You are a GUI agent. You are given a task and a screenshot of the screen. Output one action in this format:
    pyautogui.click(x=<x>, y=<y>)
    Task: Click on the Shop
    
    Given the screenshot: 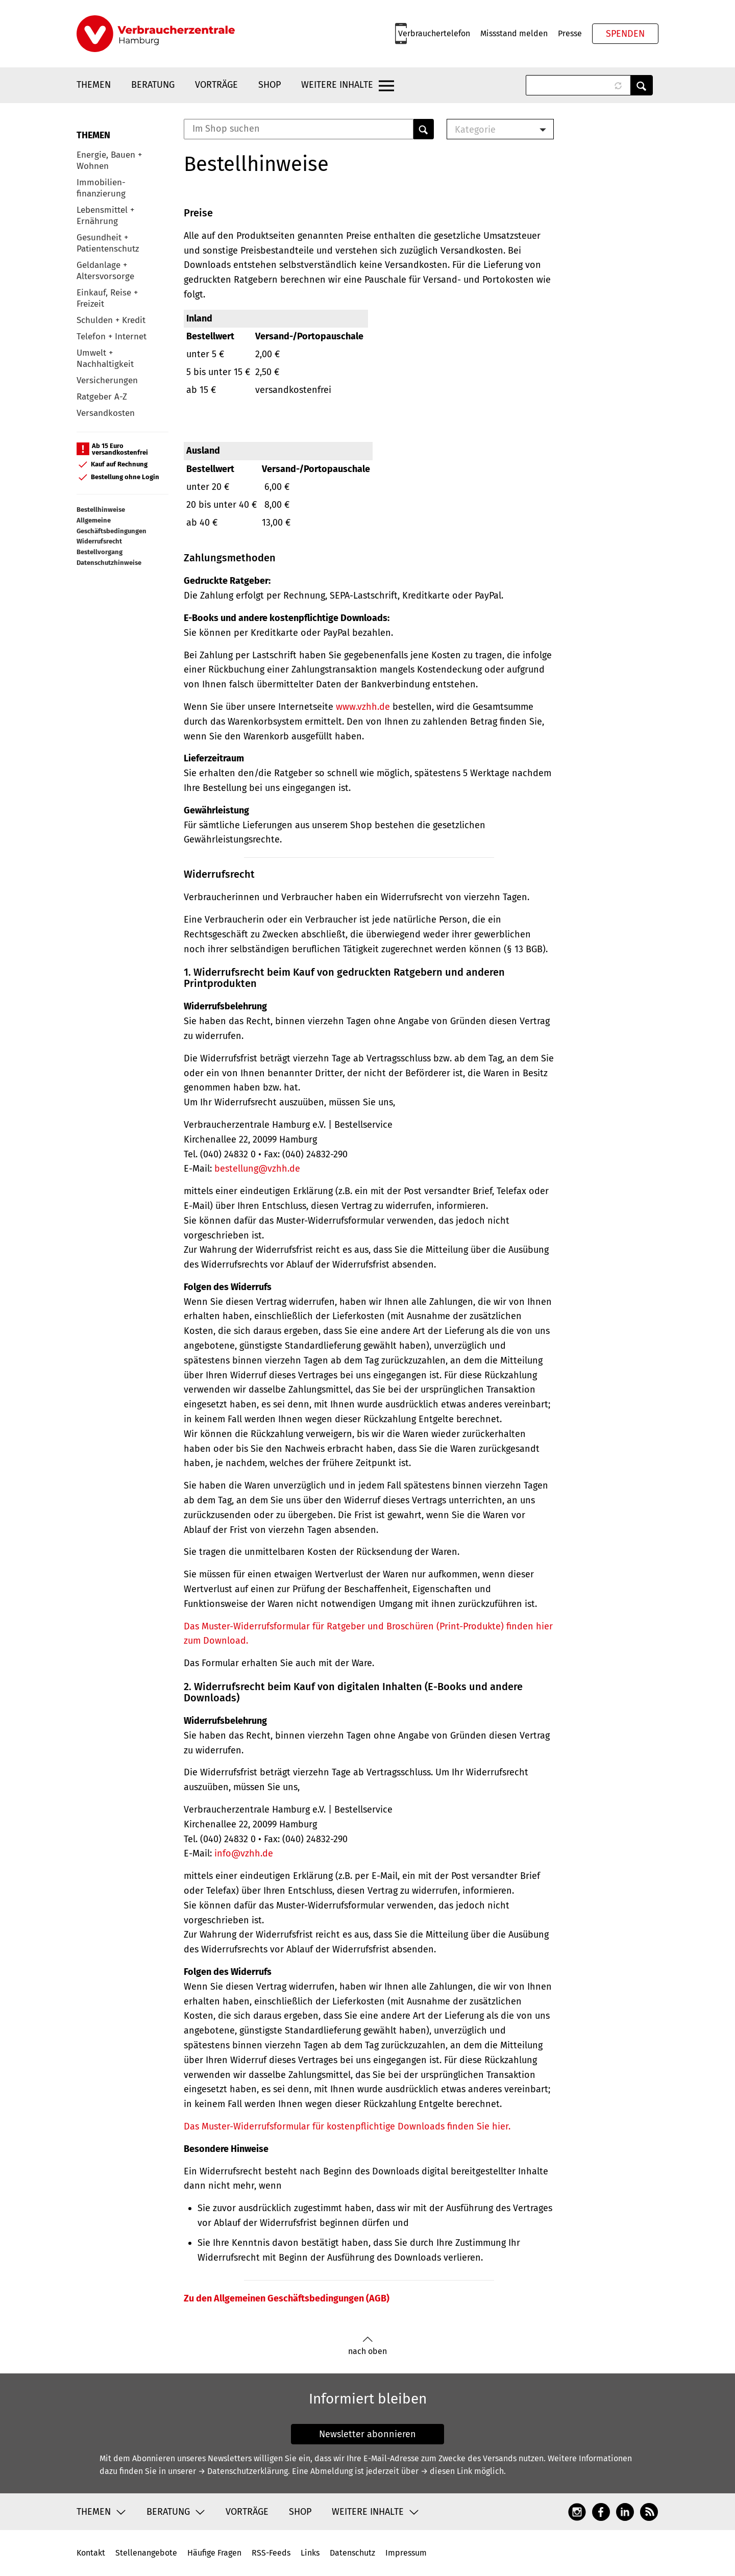 What is the action you would take?
    pyautogui.click(x=269, y=84)
    